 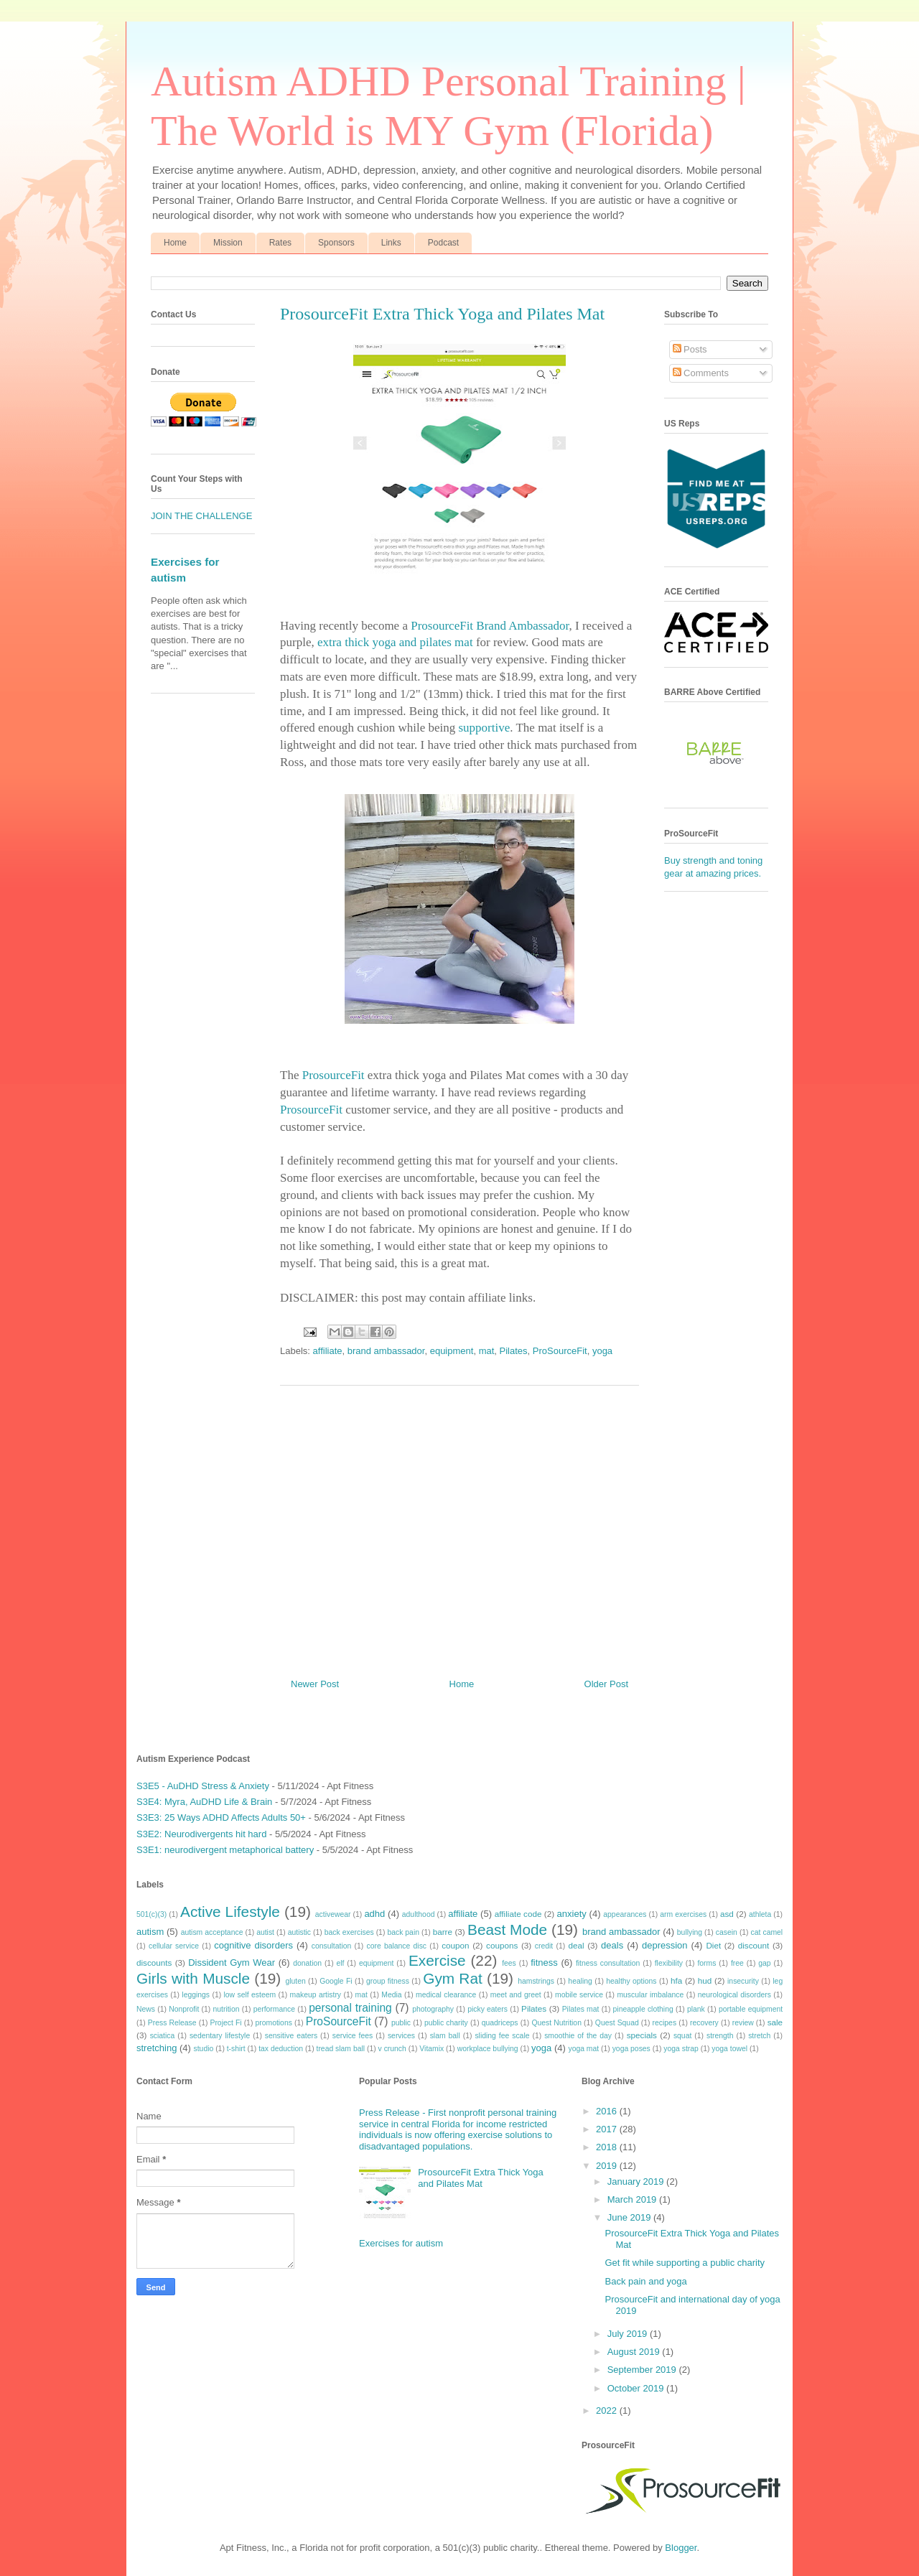 I want to click on Quest Squad, so click(x=617, y=2023).